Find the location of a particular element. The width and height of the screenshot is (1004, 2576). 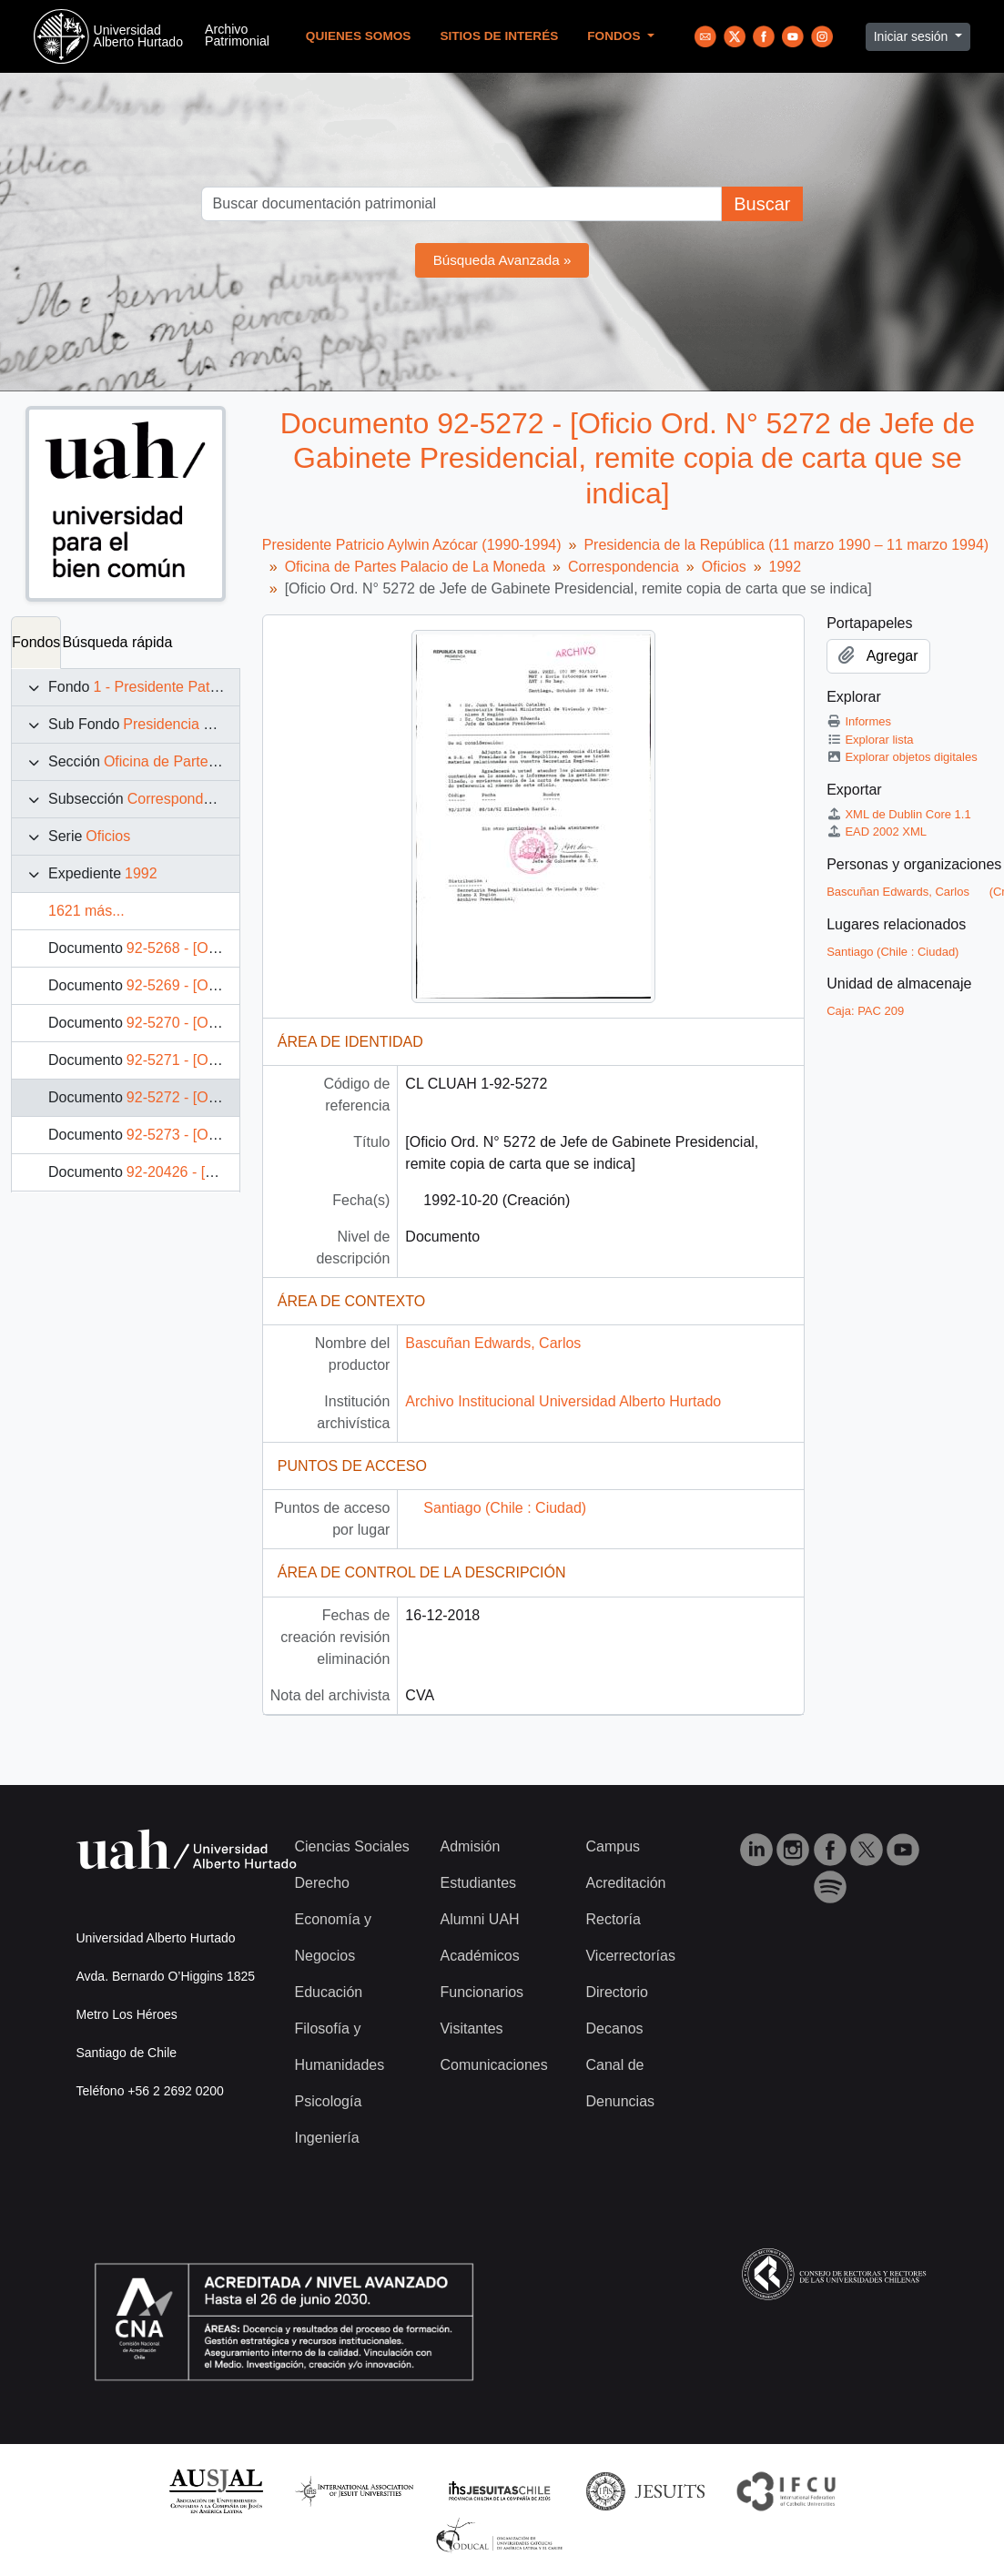

Archivo Institucional Universidad Alberto Hurtado is located at coordinates (563, 1401).